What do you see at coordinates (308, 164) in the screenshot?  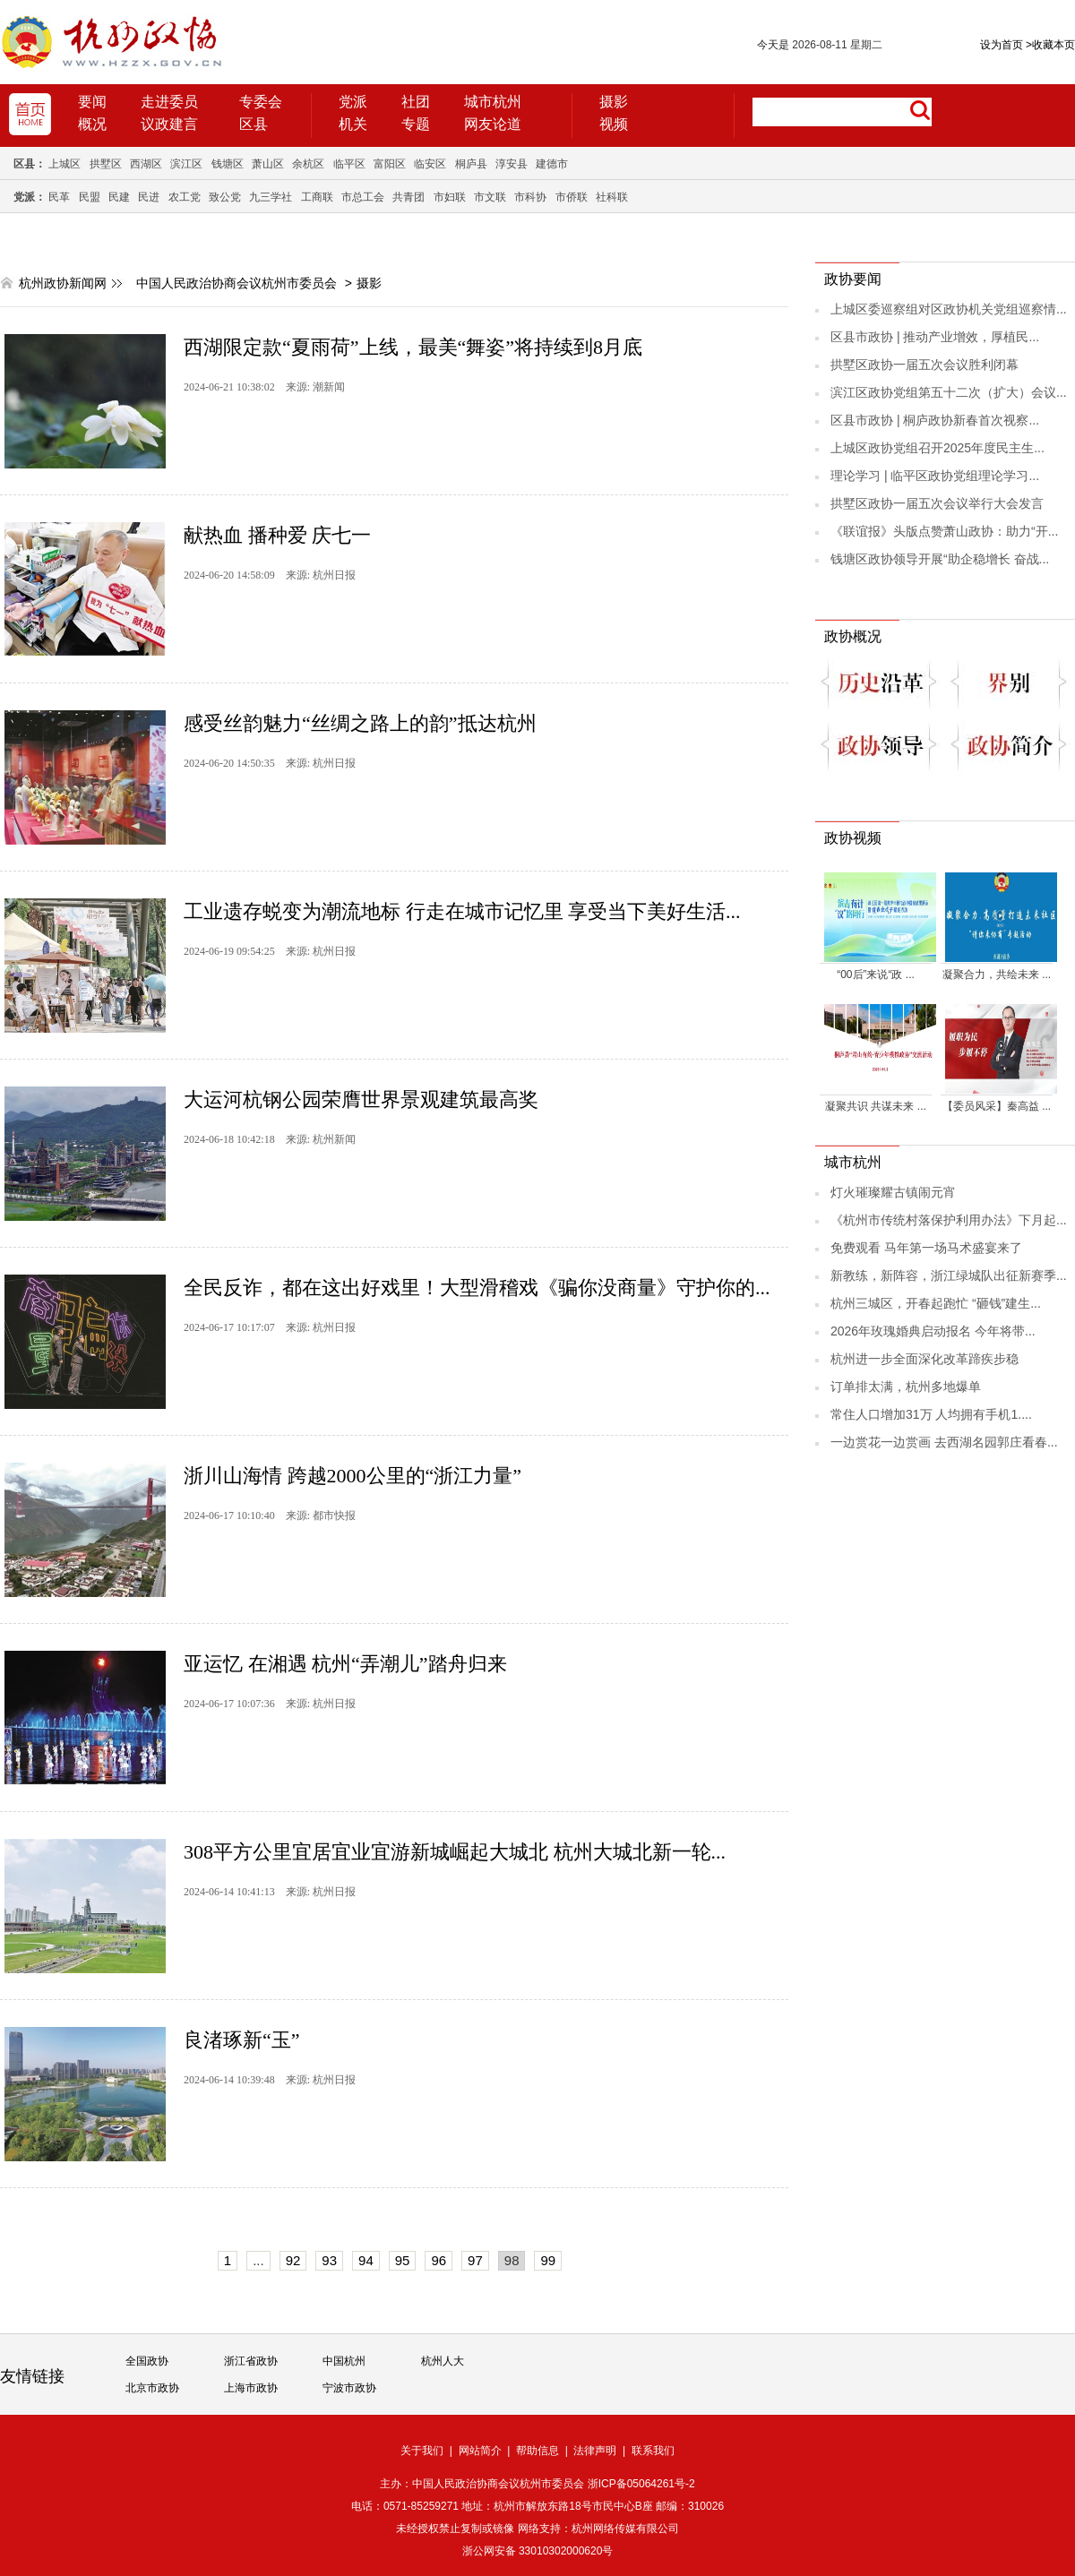 I see `余杭区` at bounding box center [308, 164].